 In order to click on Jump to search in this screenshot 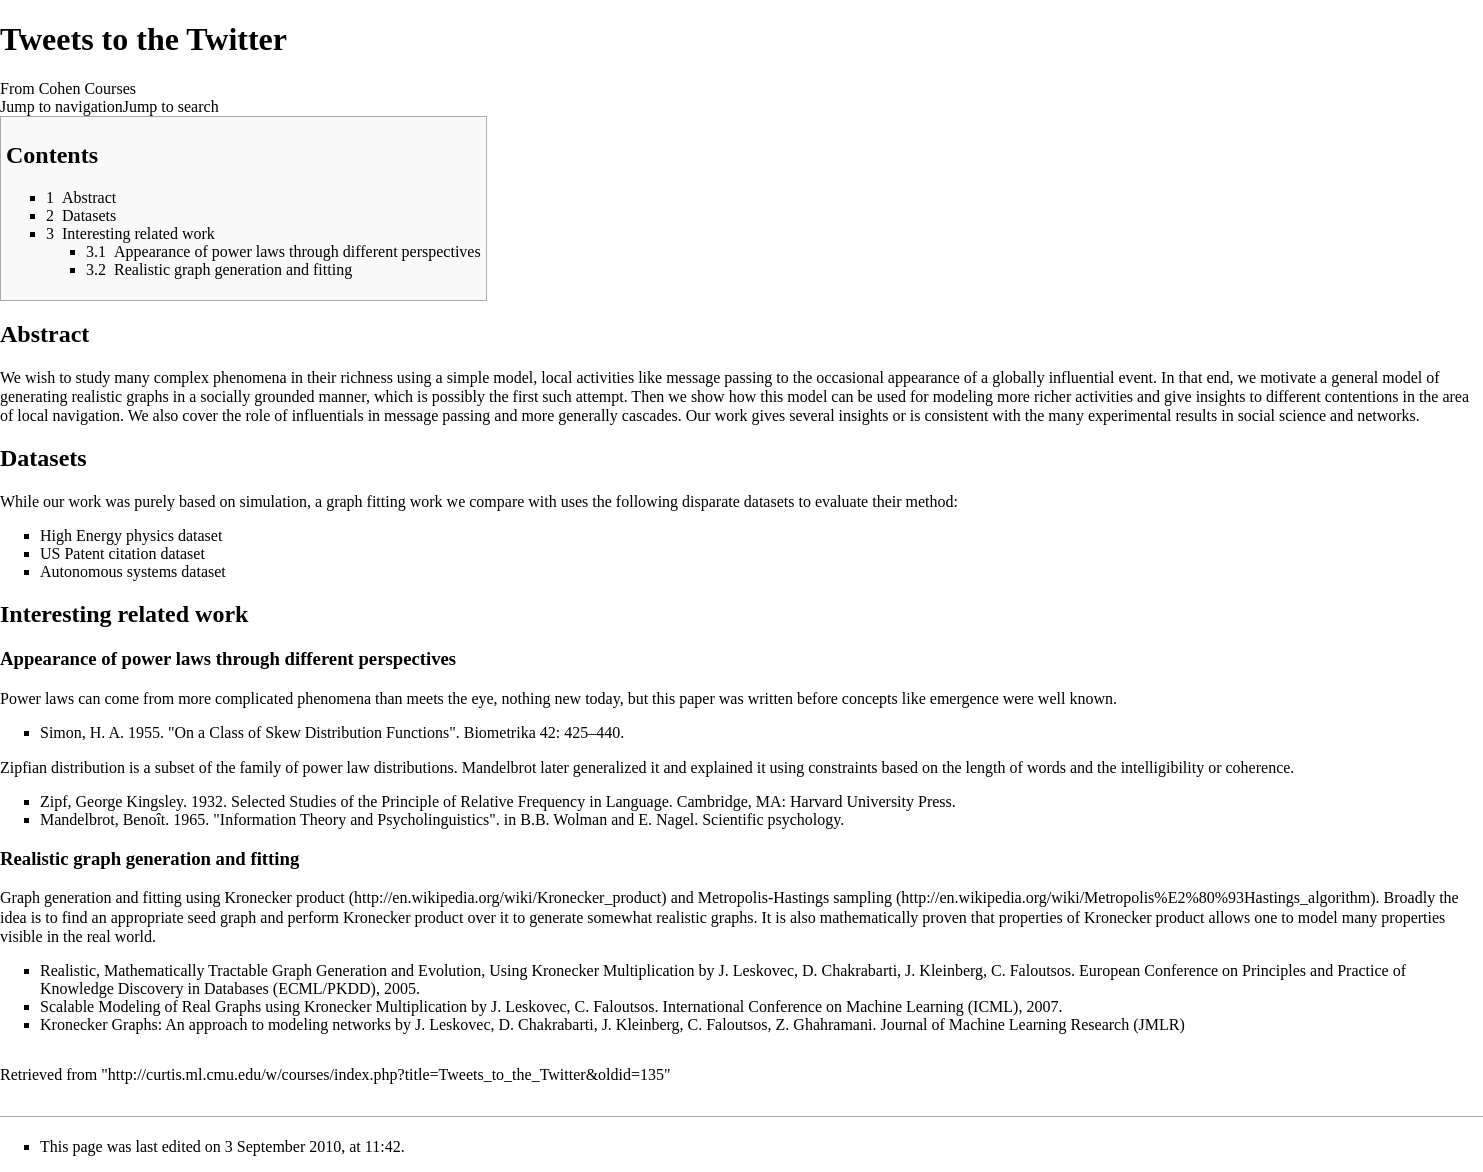, I will do `click(171, 106)`.